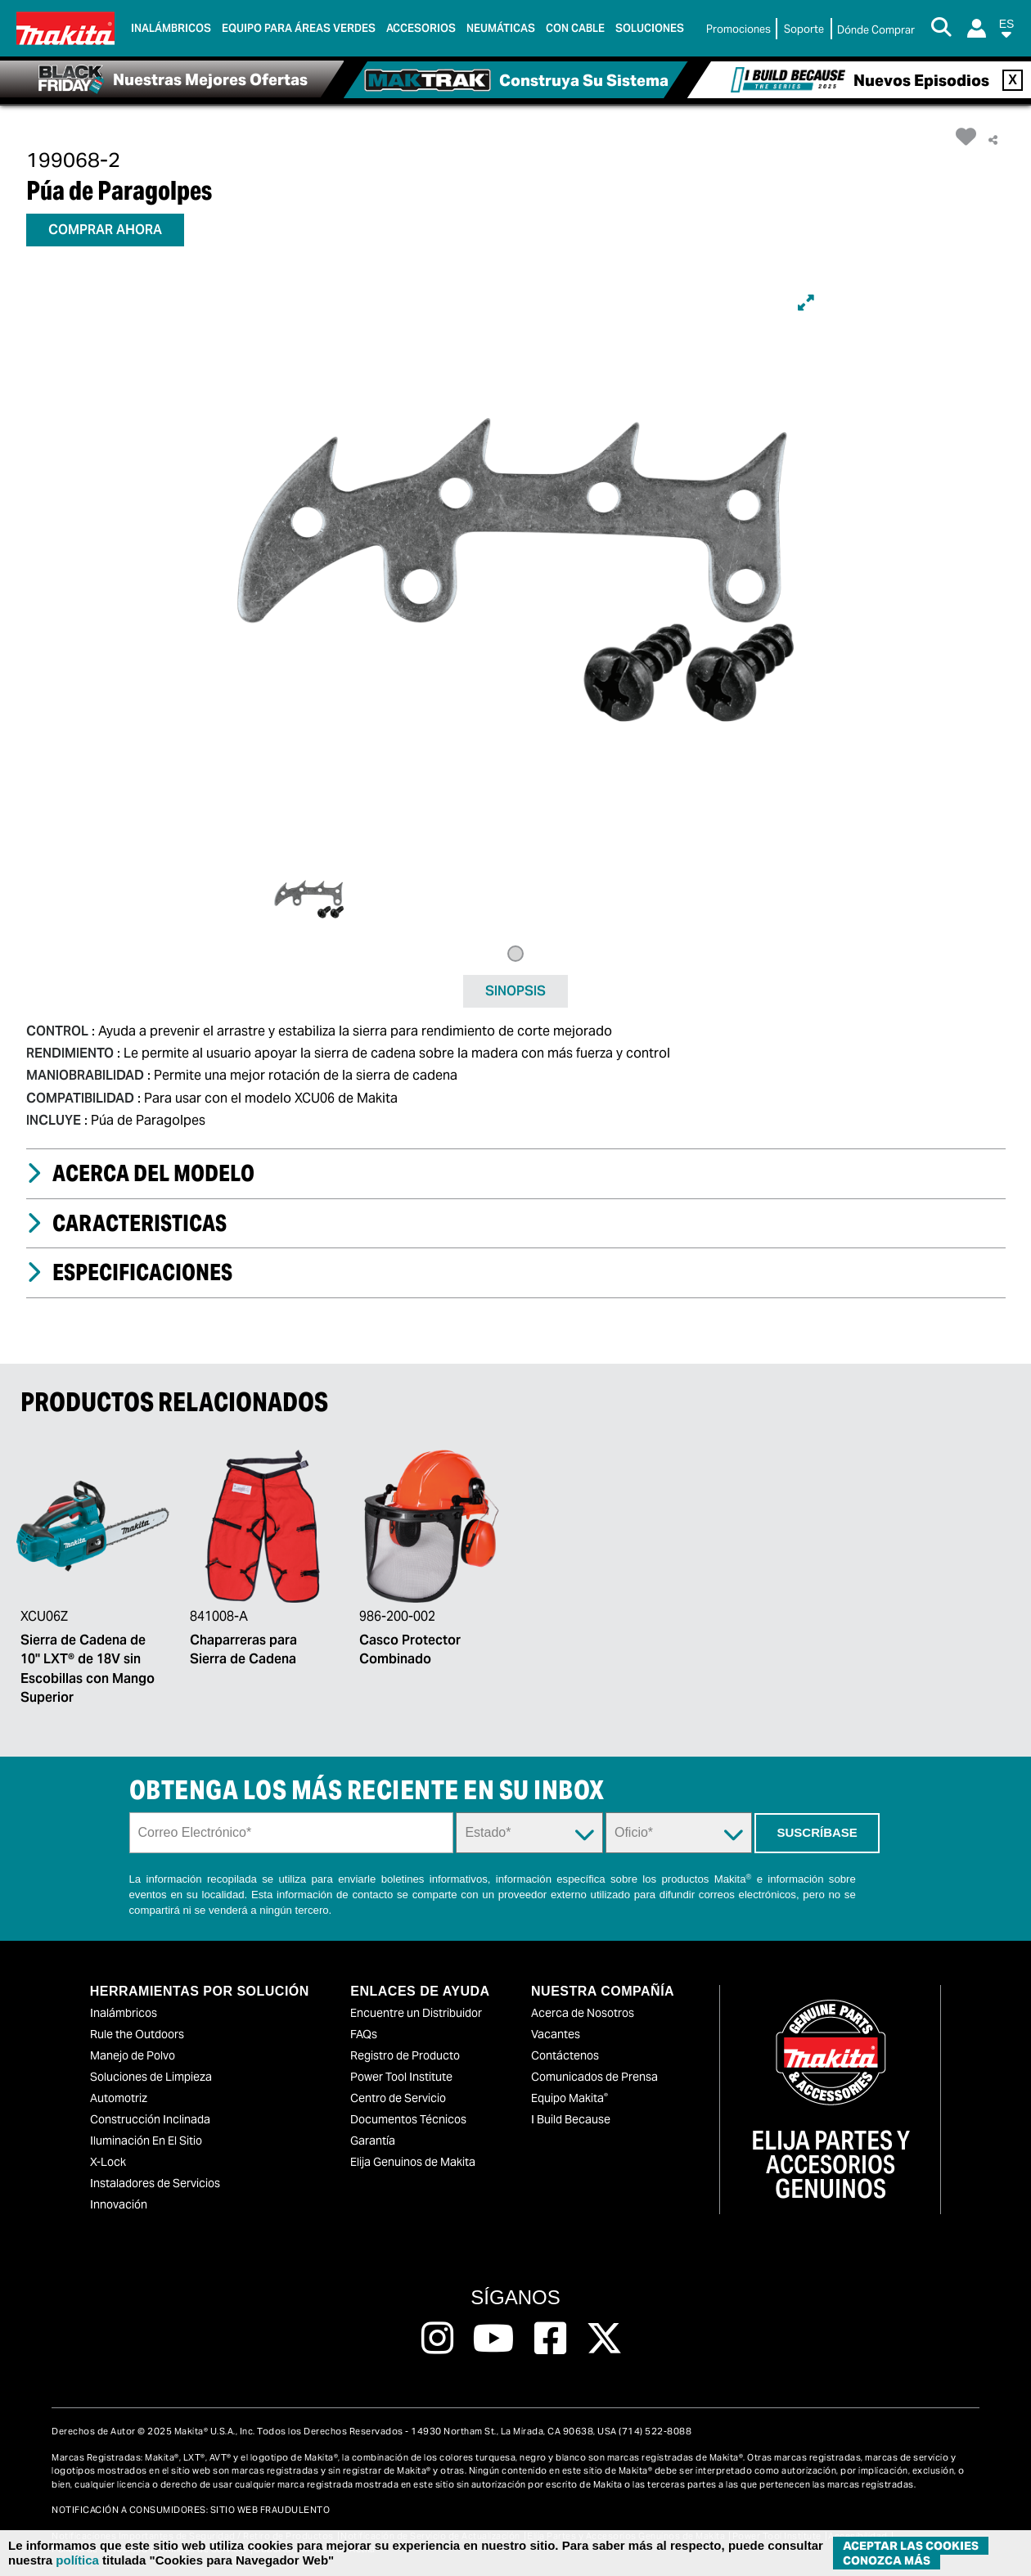 This screenshot has height=2576, width=1031. Describe the element at coordinates (77, 2560) in the screenshot. I see `política` at that location.